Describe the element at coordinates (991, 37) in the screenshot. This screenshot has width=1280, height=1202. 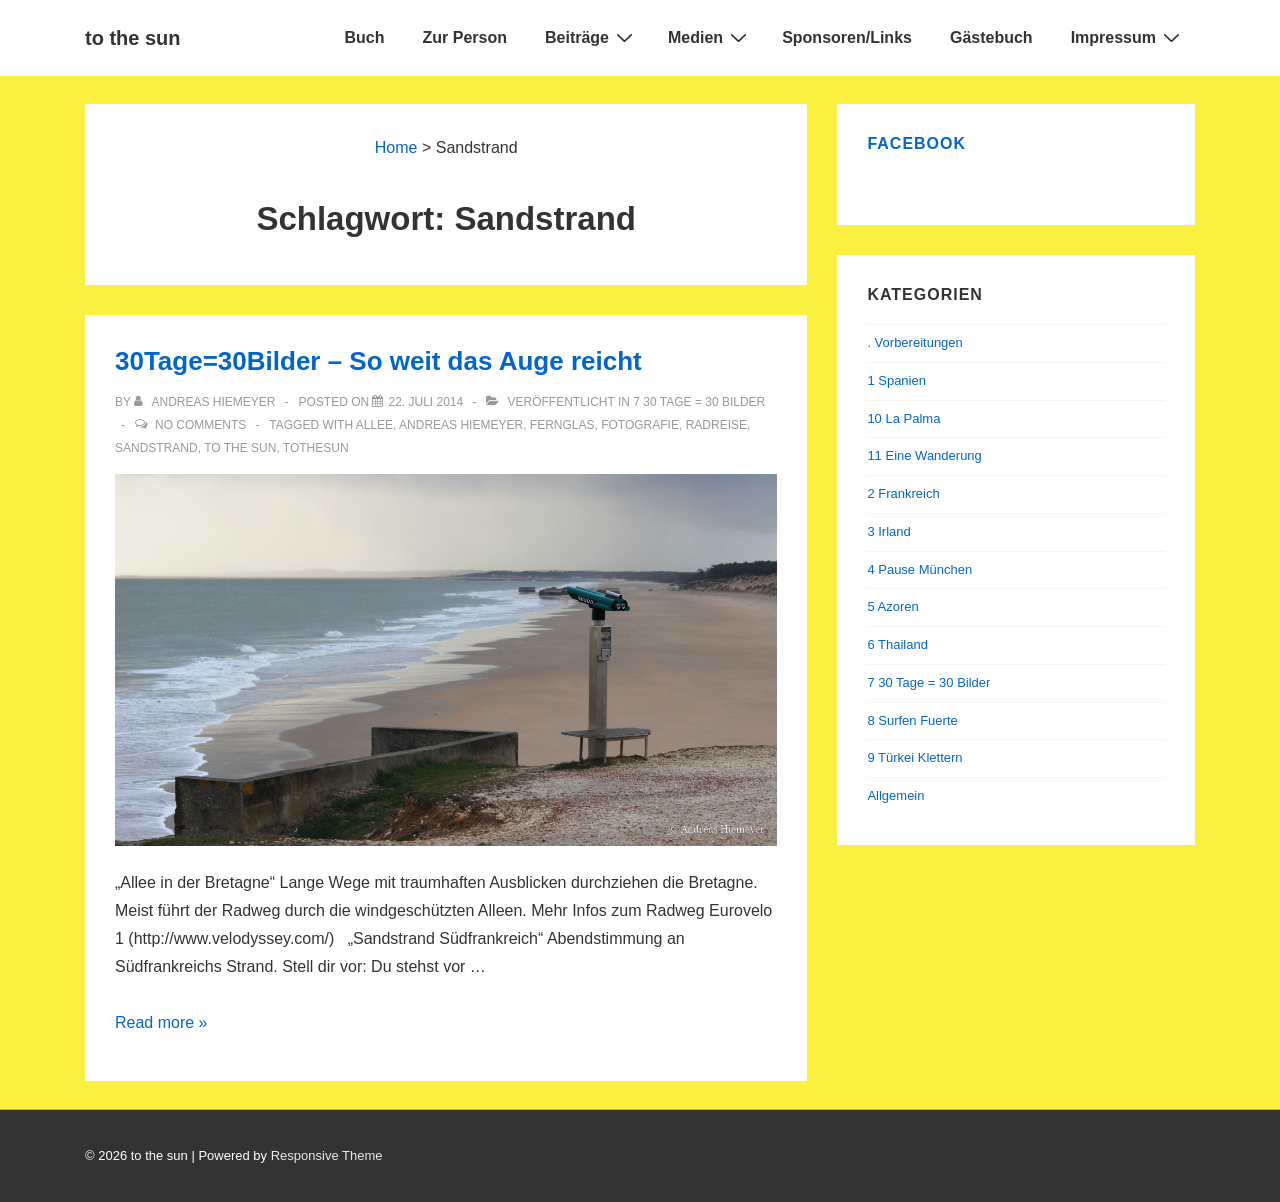
I see `Gästebuch` at that location.